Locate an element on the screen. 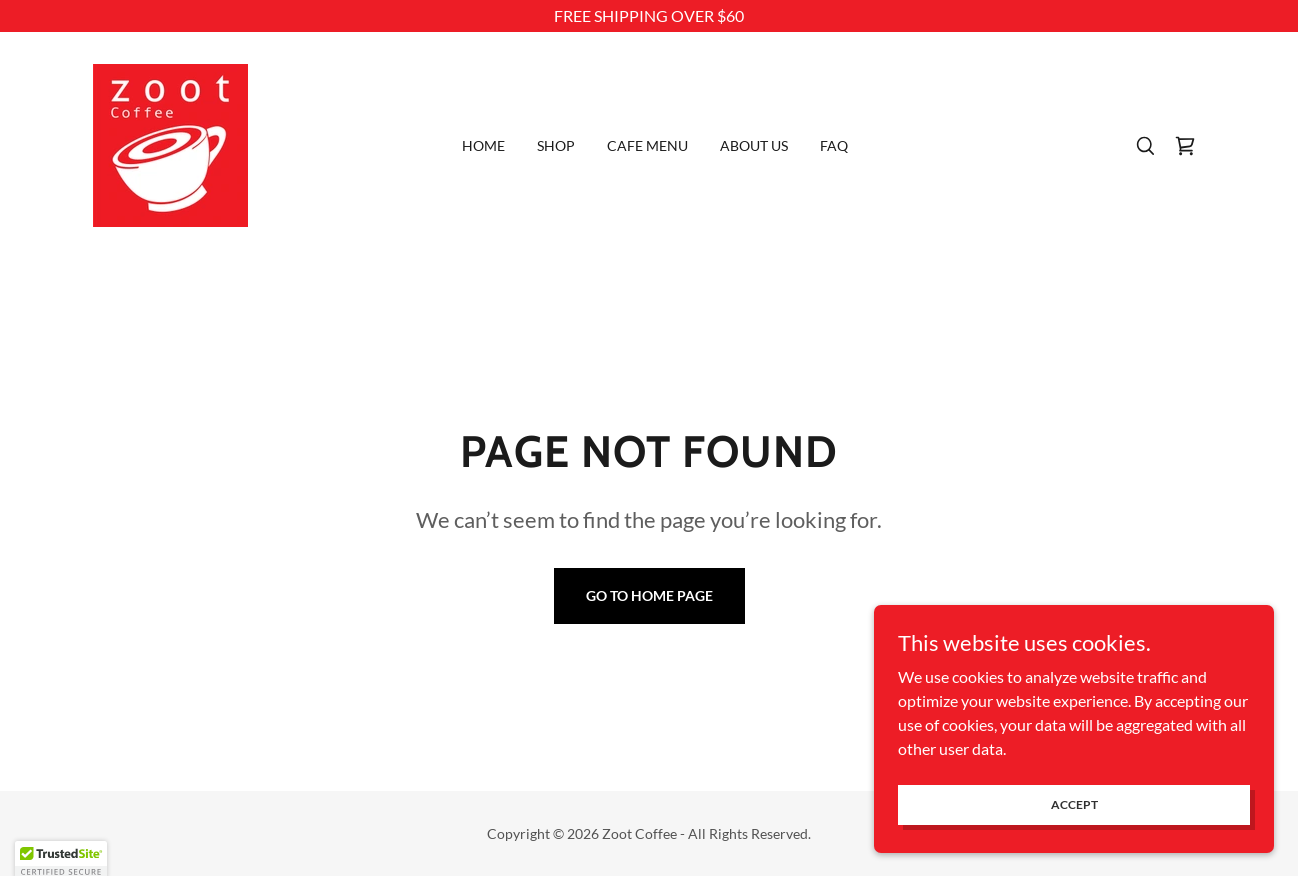 Image resolution: width=1298 pixels, height=876 pixels. [link] is located at coordinates (170, 143).